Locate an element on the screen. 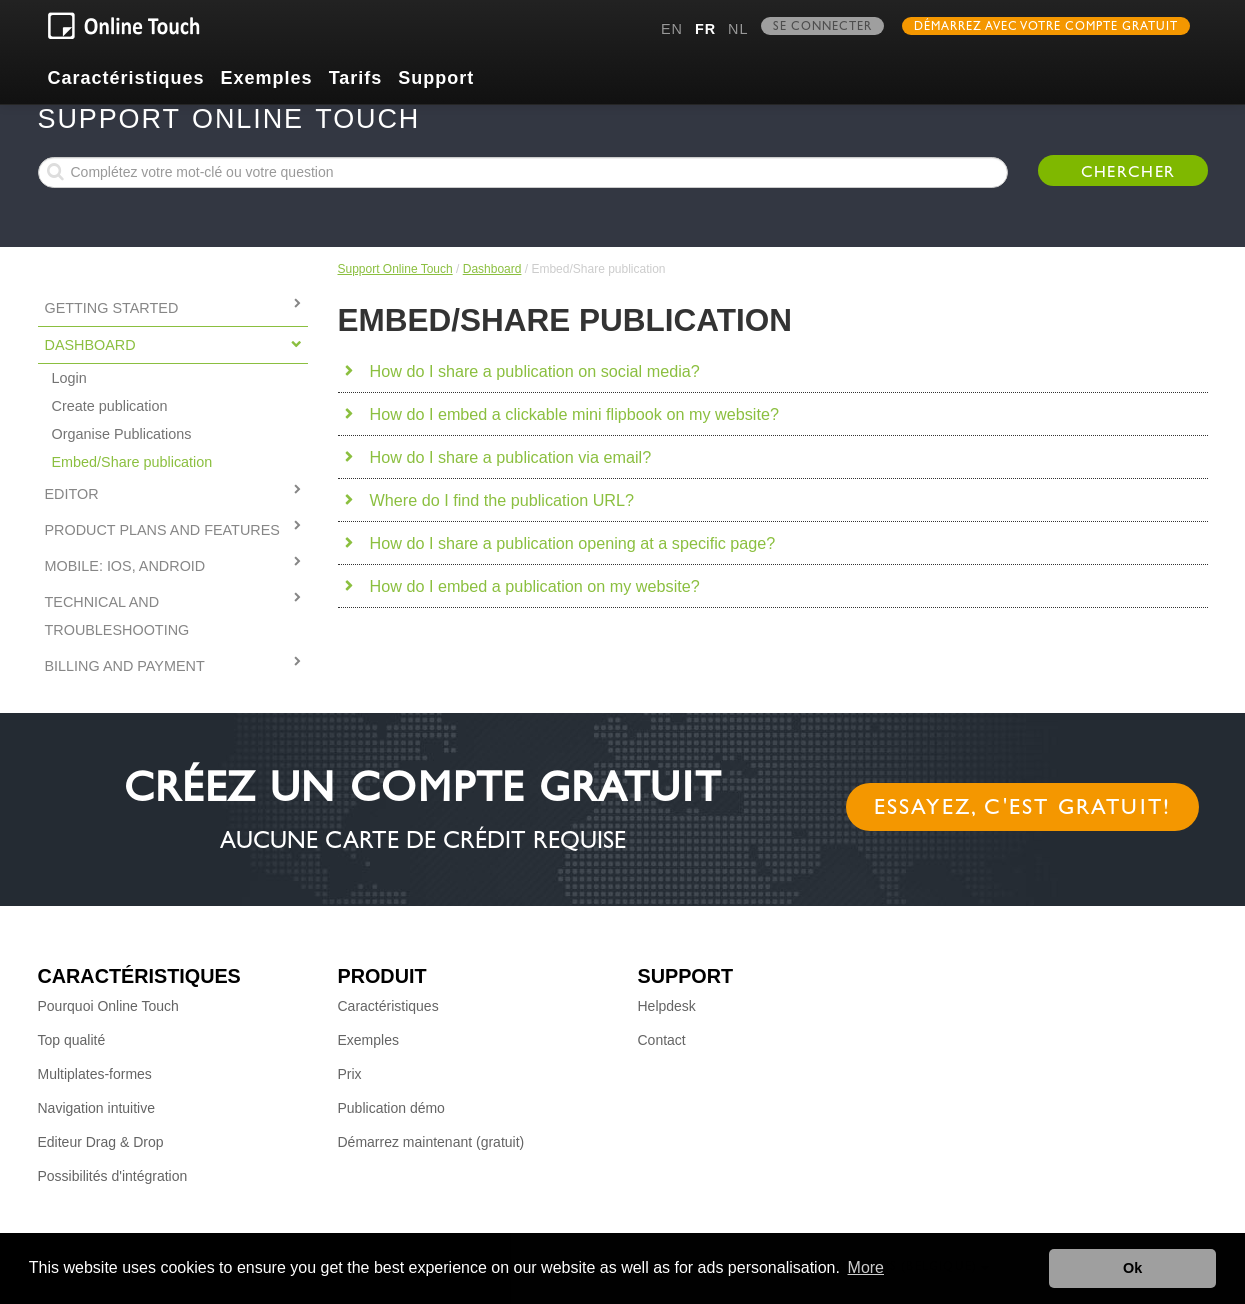 The width and height of the screenshot is (1245, 1304). Démarrez avec votre compte gratuit is located at coordinates (1046, 28).